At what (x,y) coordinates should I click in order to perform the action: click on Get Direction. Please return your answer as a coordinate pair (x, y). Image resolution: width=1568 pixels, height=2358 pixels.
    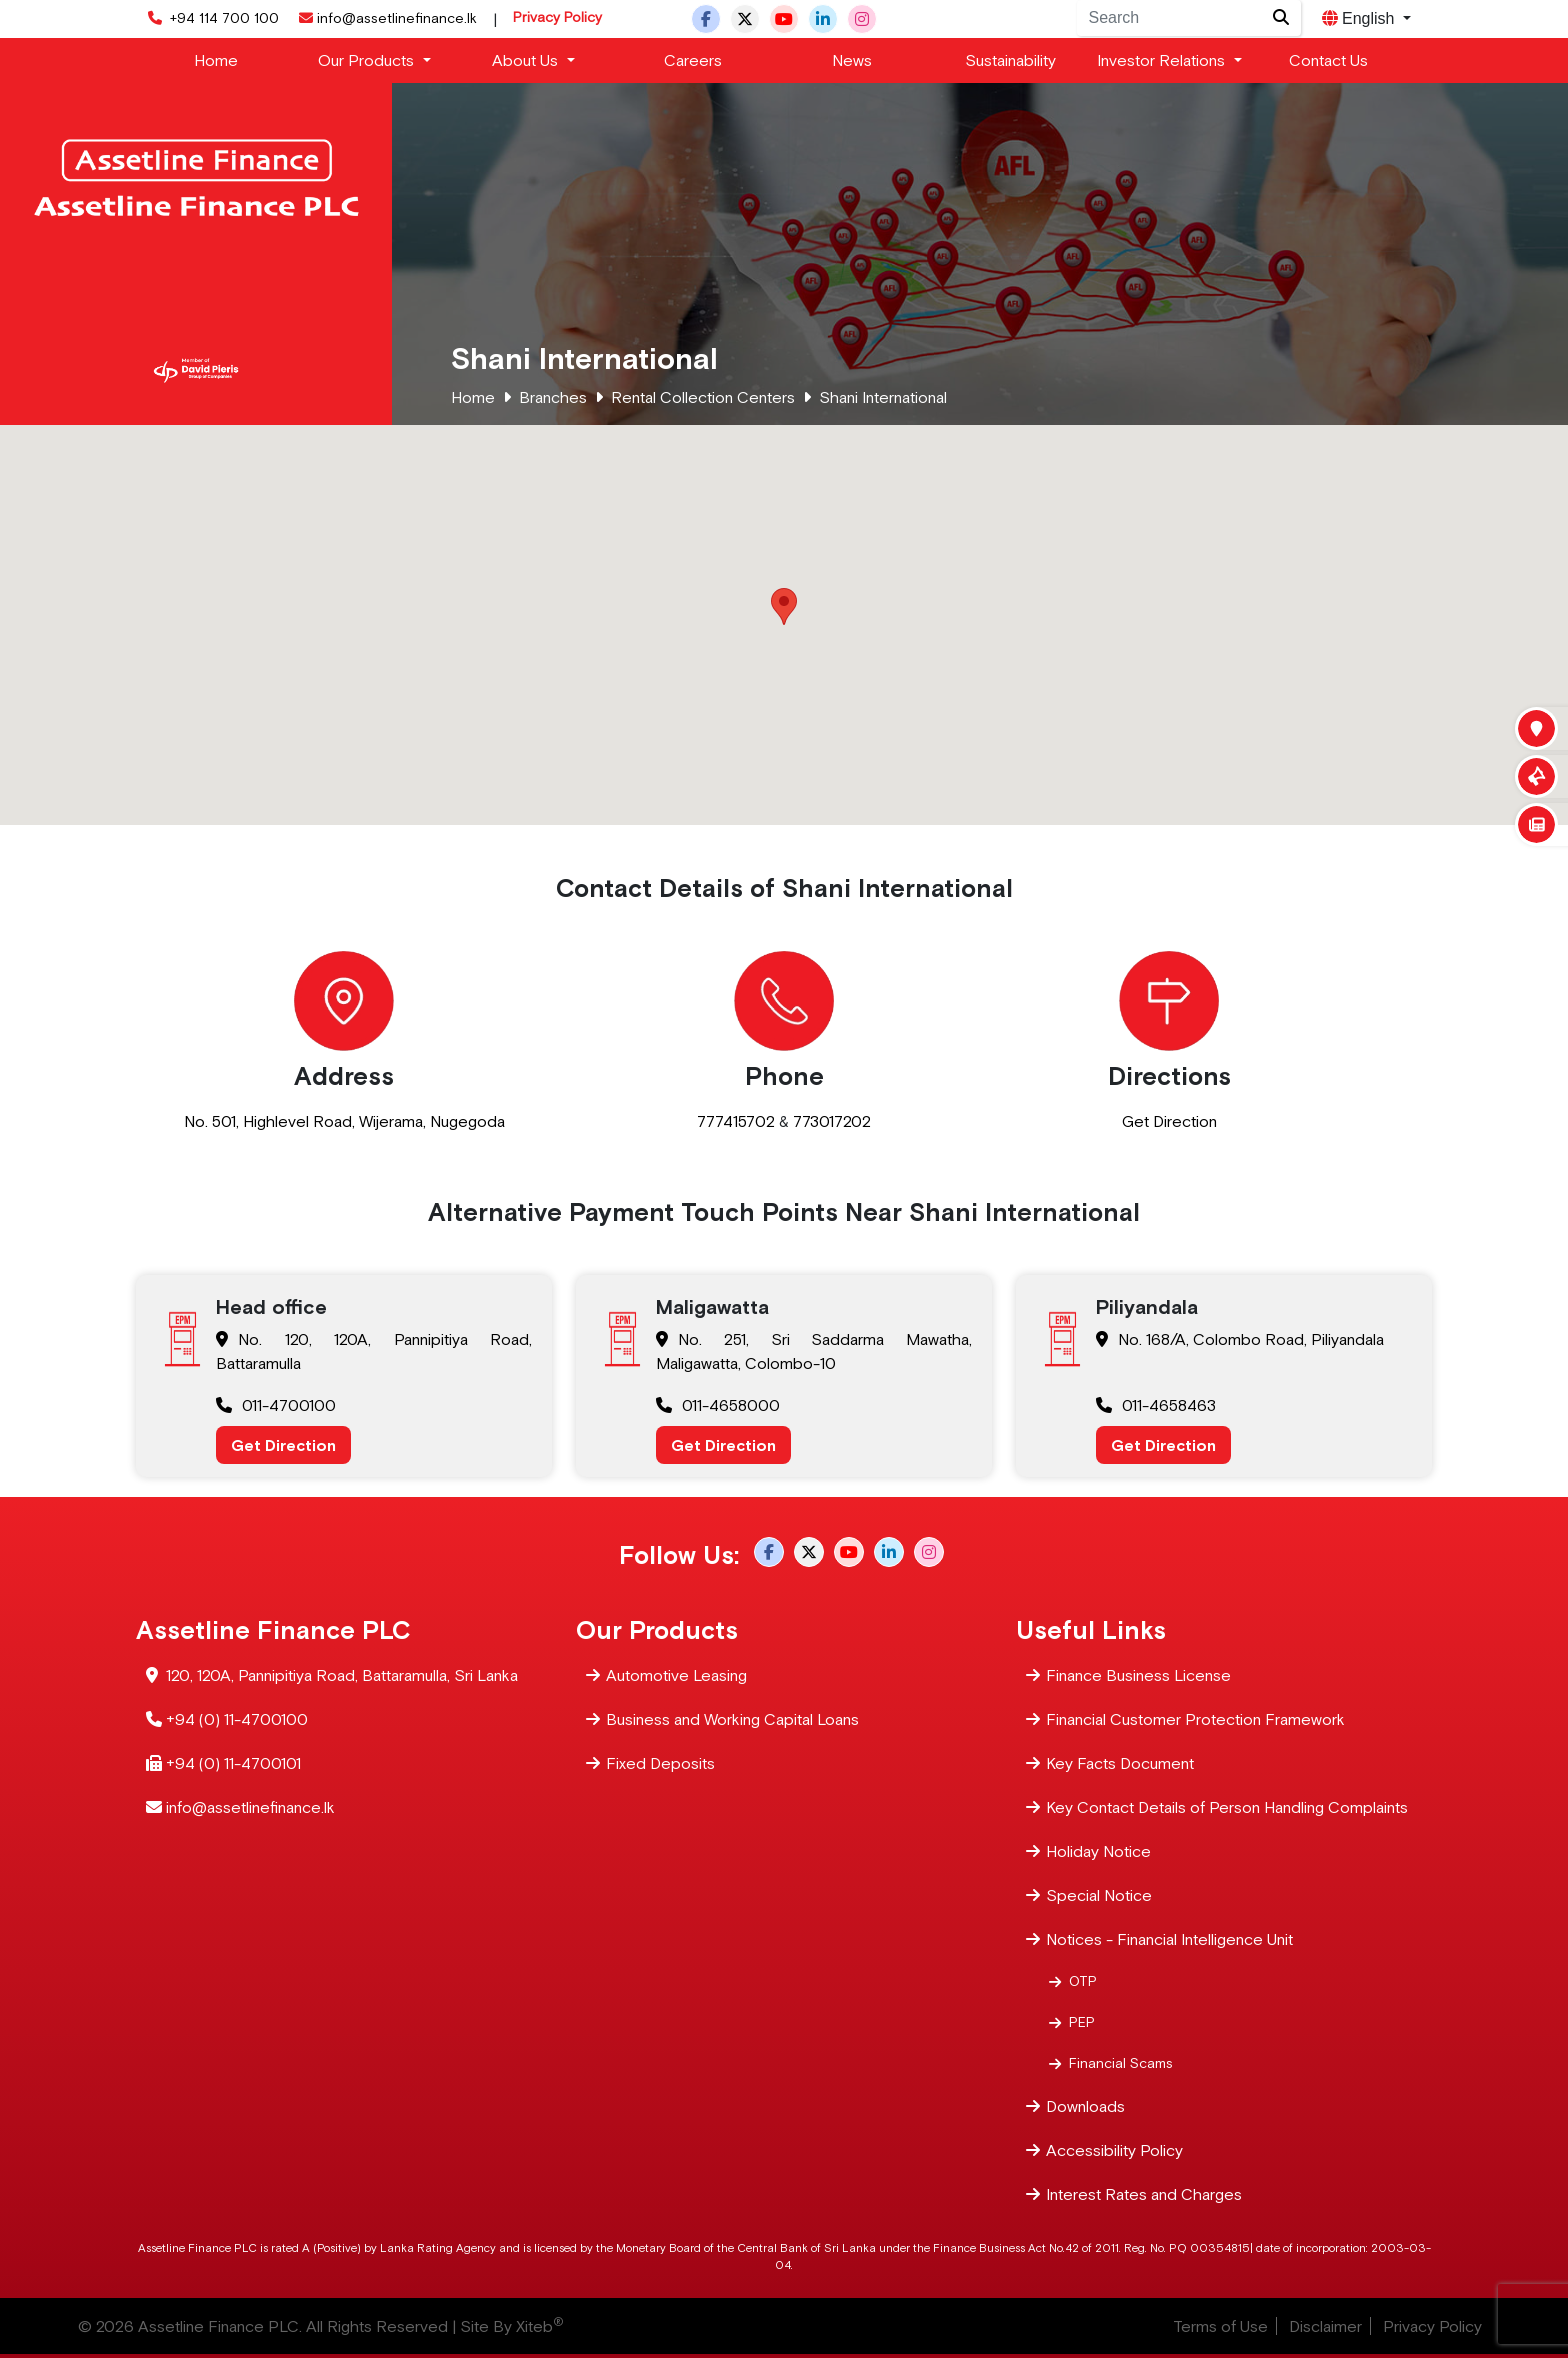
    Looking at the image, I should click on (1169, 1121).